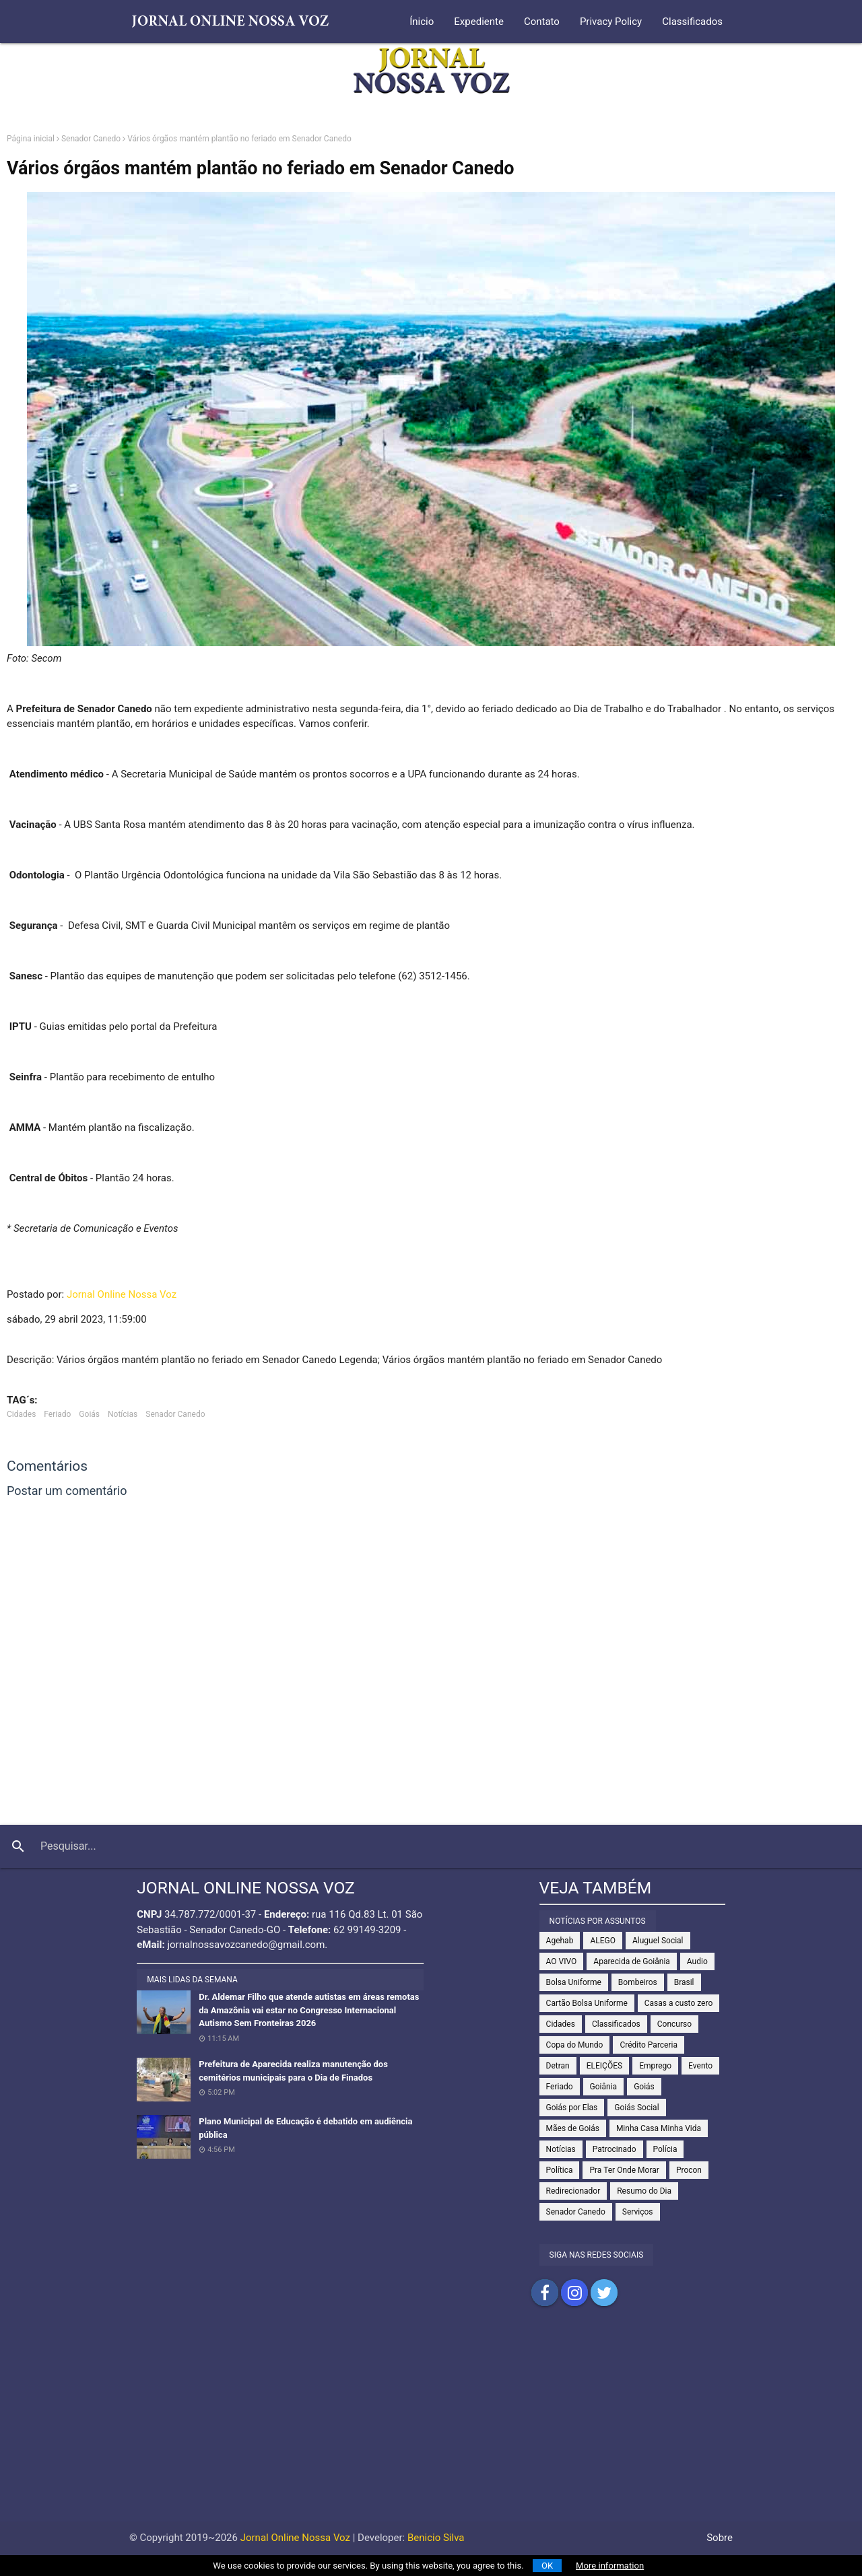 The image size is (862, 2576). Describe the element at coordinates (293, 2071) in the screenshot. I see `Prefeitura de Aparecida realiza manutenção dos cemitérios municipais para o Dia de Finados` at that location.